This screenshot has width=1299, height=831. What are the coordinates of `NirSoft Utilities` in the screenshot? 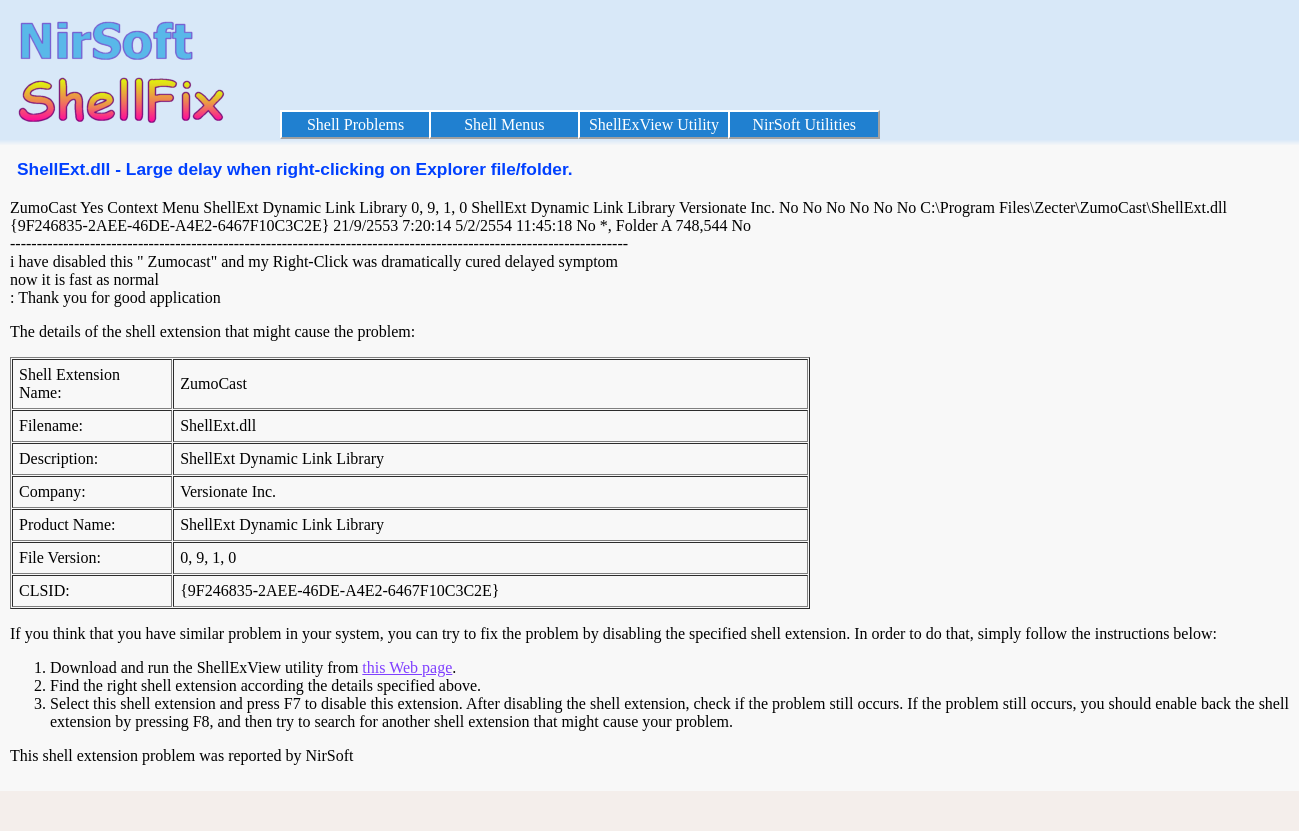 It's located at (804, 124).